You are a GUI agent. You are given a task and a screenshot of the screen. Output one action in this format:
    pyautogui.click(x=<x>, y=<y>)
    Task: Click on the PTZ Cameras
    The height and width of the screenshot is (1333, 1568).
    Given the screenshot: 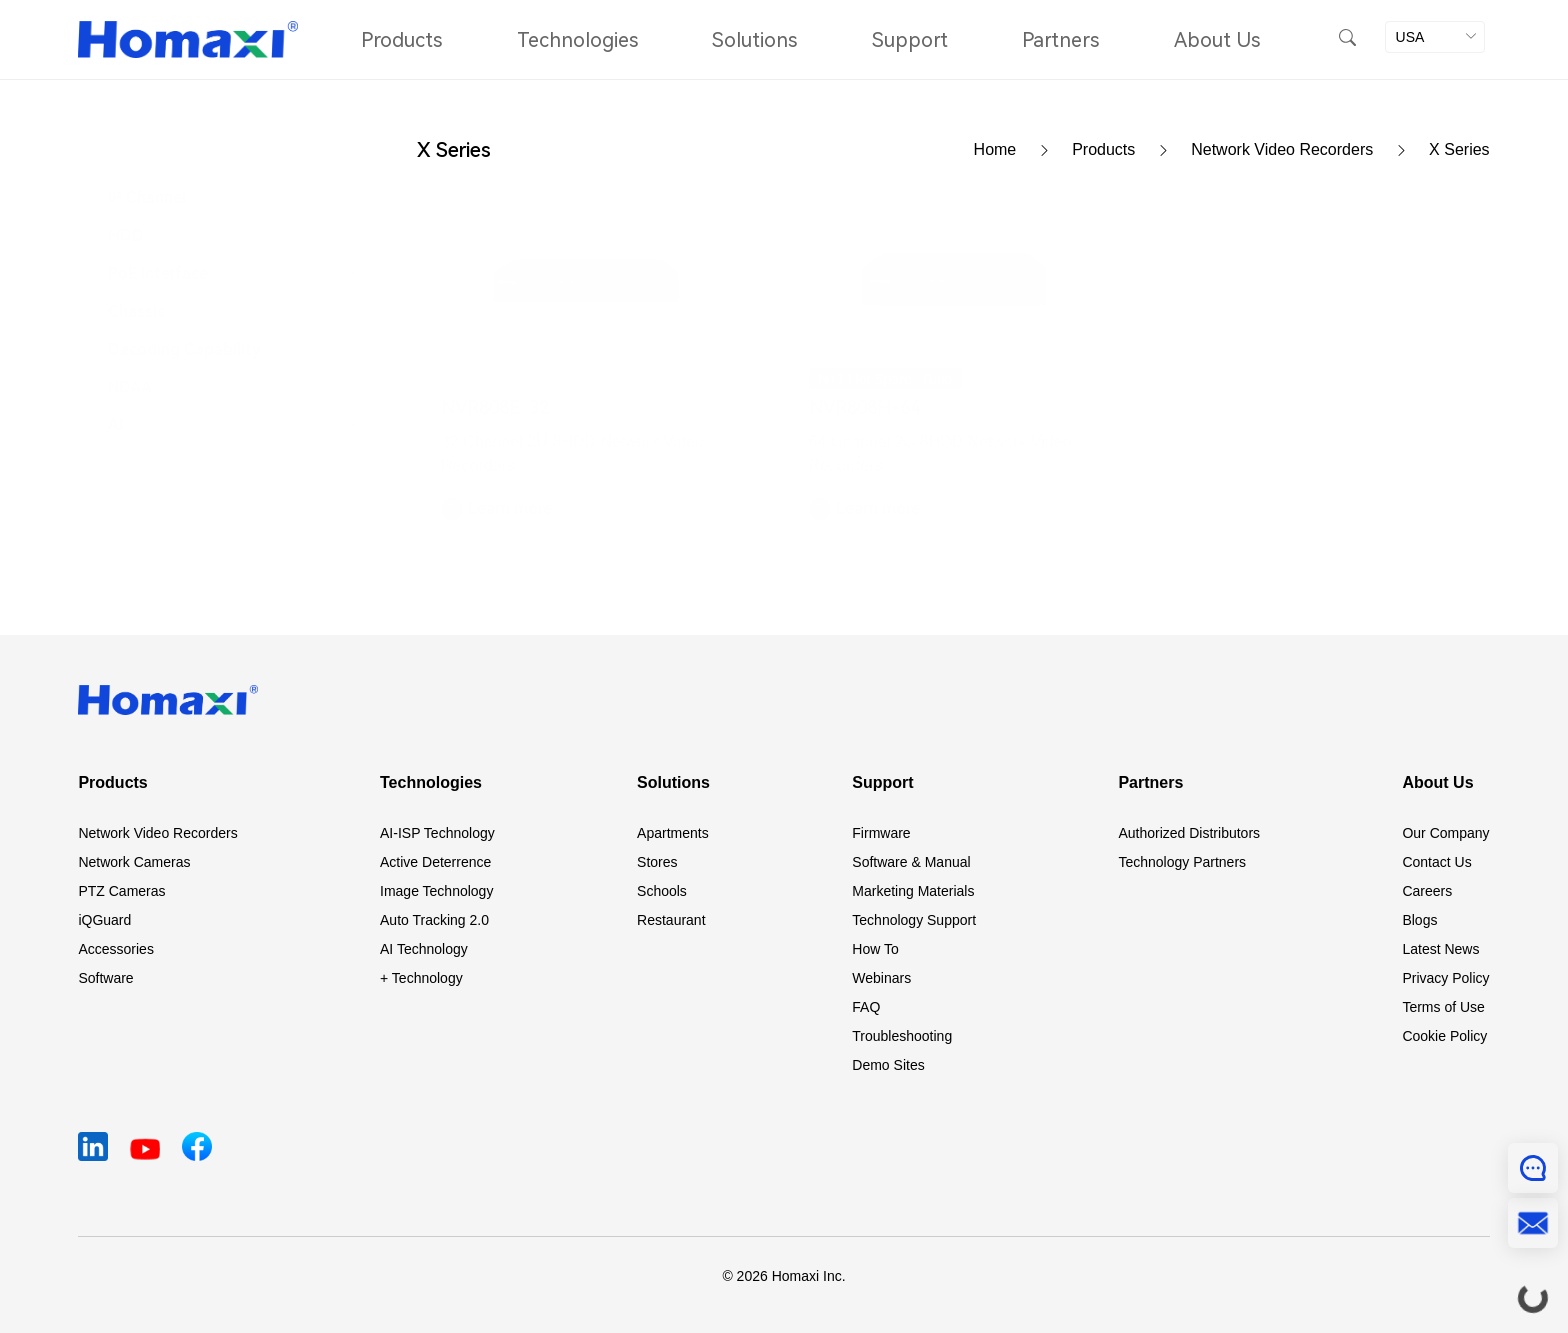 What is the action you would take?
    pyautogui.click(x=121, y=891)
    